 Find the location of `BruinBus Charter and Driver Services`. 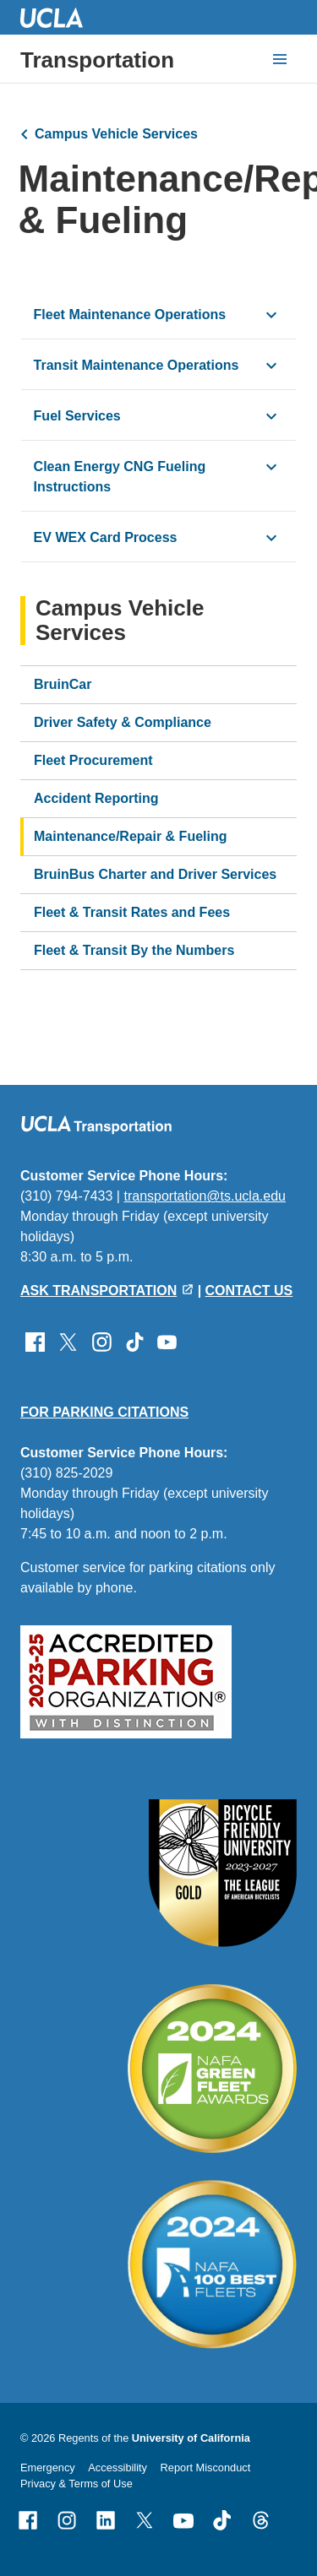

BruinBus Charter and Driver Services is located at coordinates (155, 874).